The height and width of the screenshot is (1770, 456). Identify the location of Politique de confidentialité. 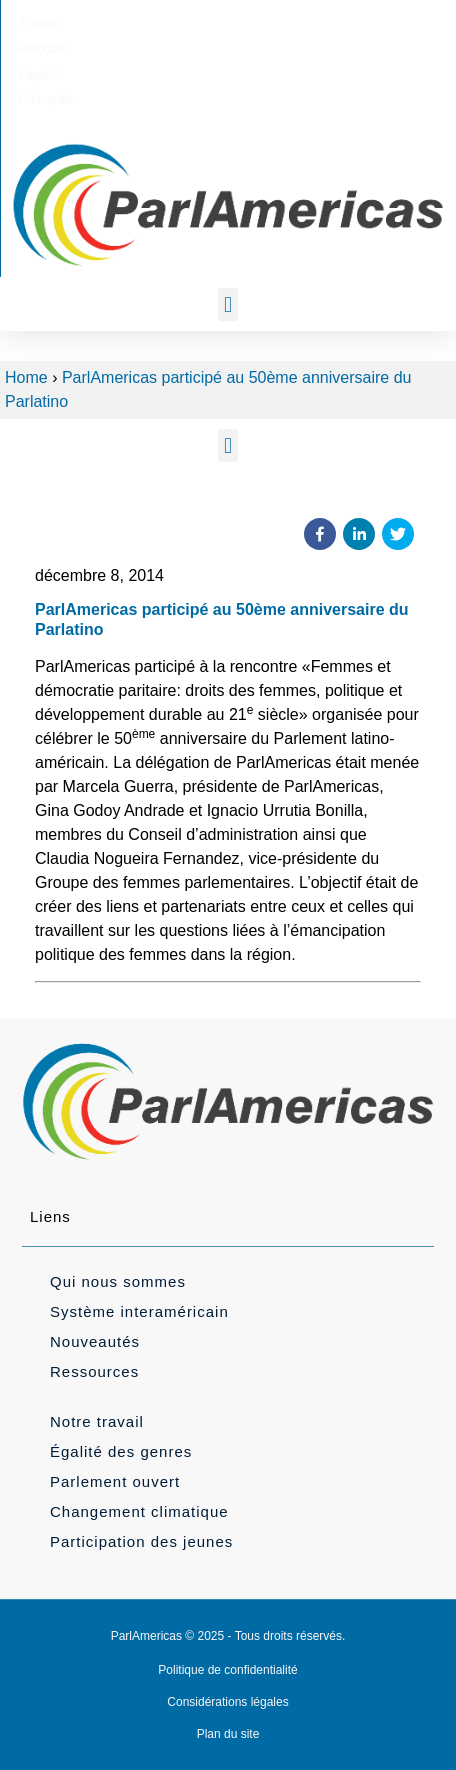
(227, 1670).